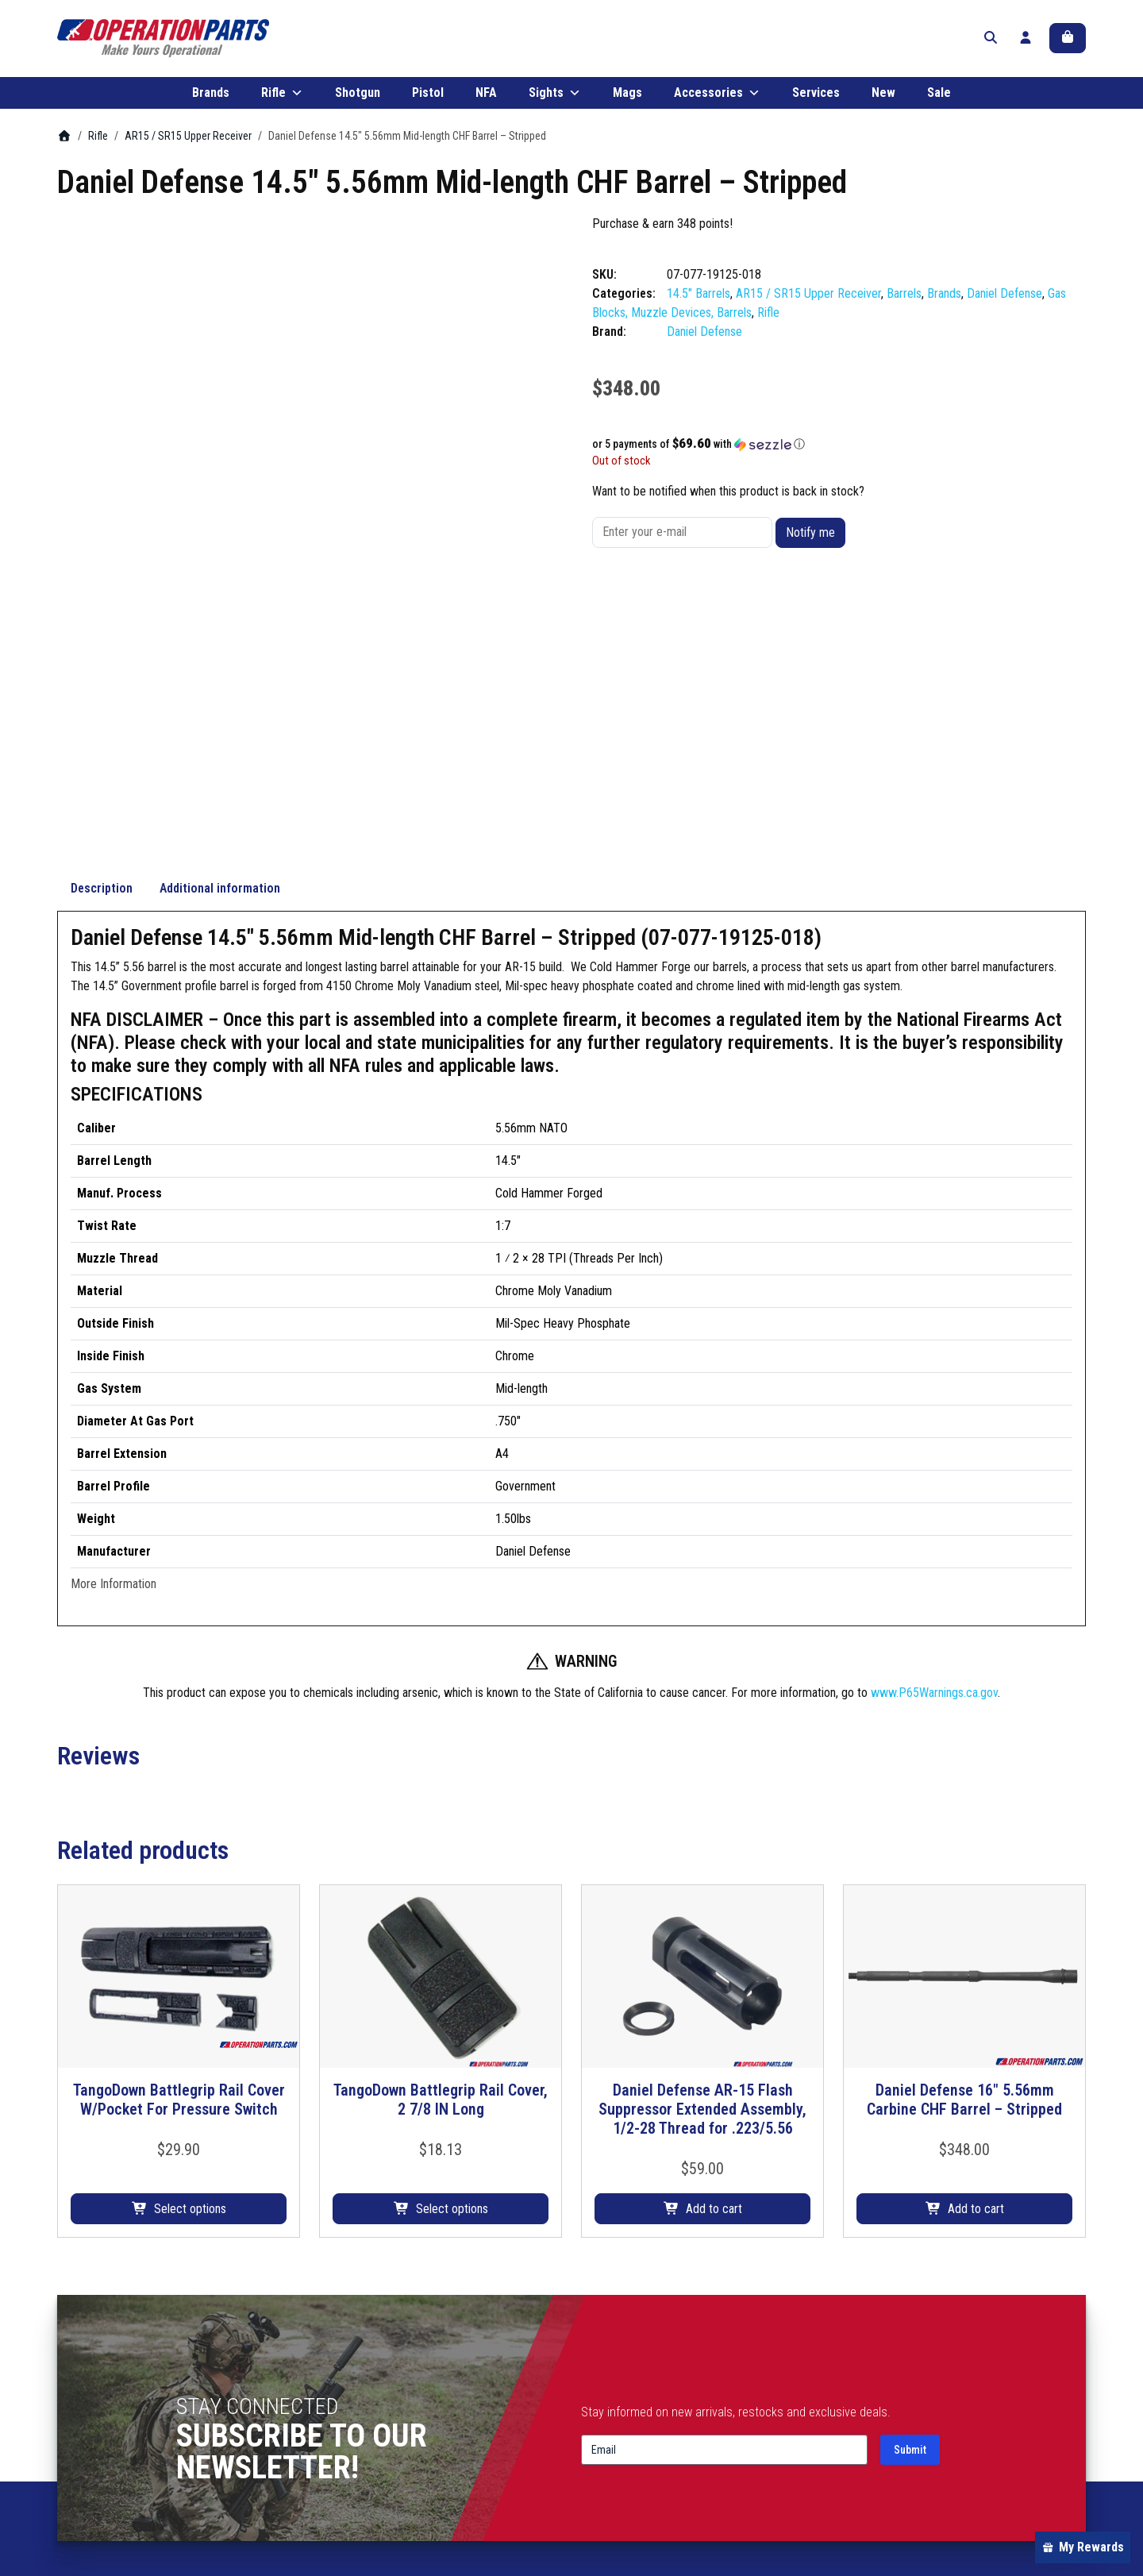 The height and width of the screenshot is (2576, 1143). I want to click on [button], so click(839, 453).